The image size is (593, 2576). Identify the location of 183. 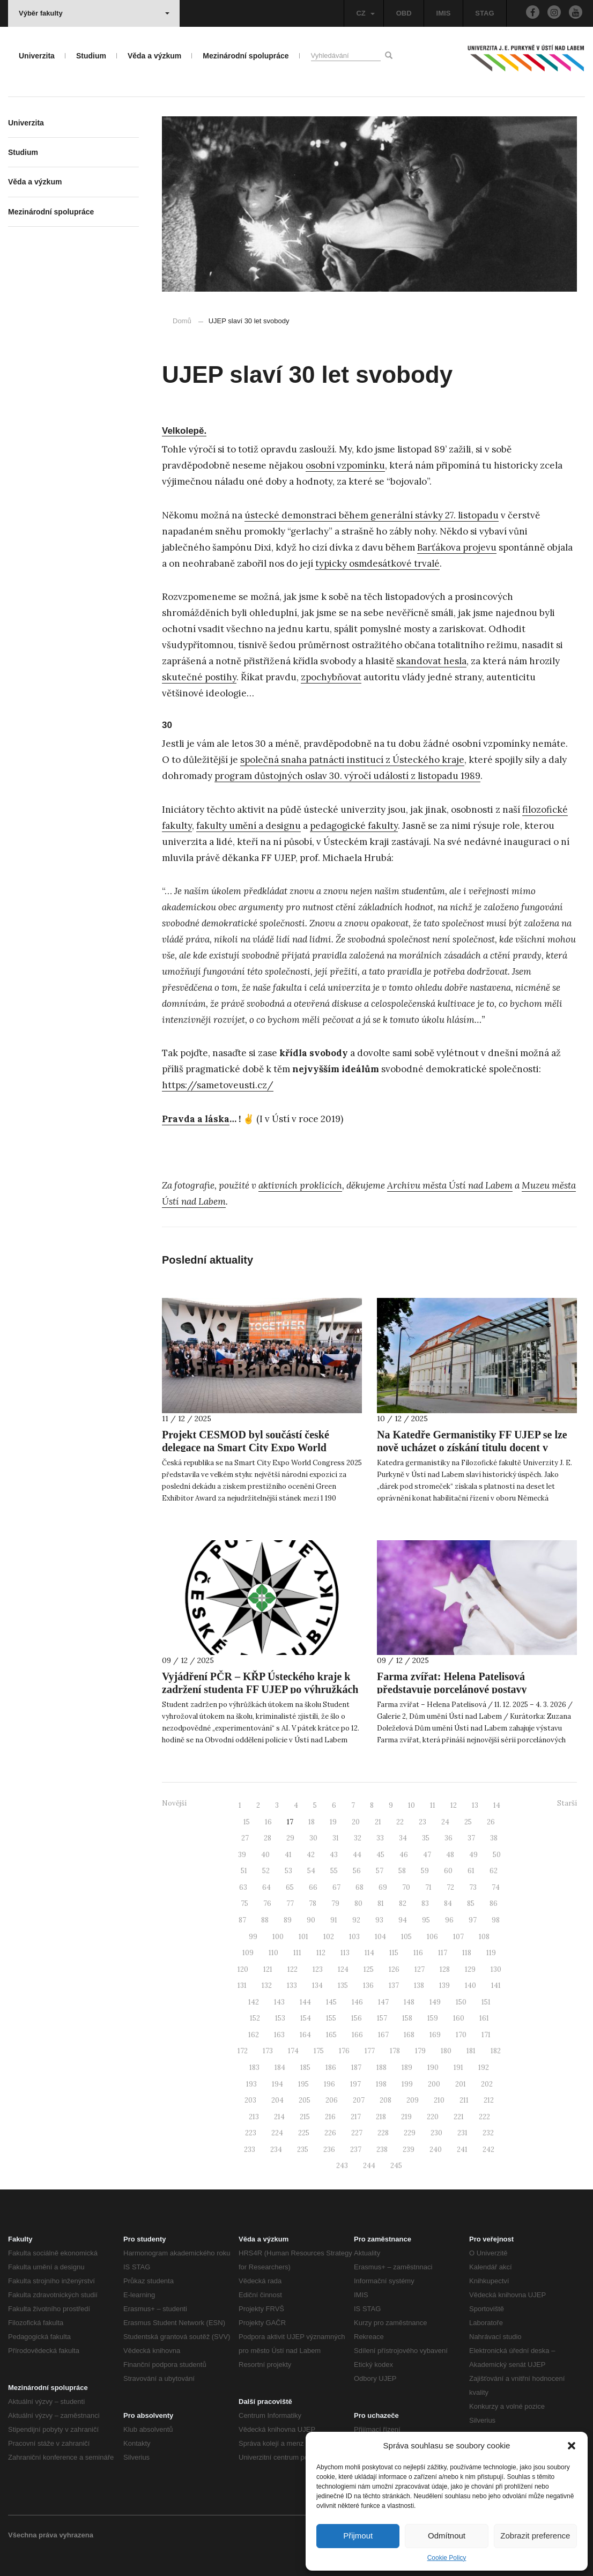
(254, 2067).